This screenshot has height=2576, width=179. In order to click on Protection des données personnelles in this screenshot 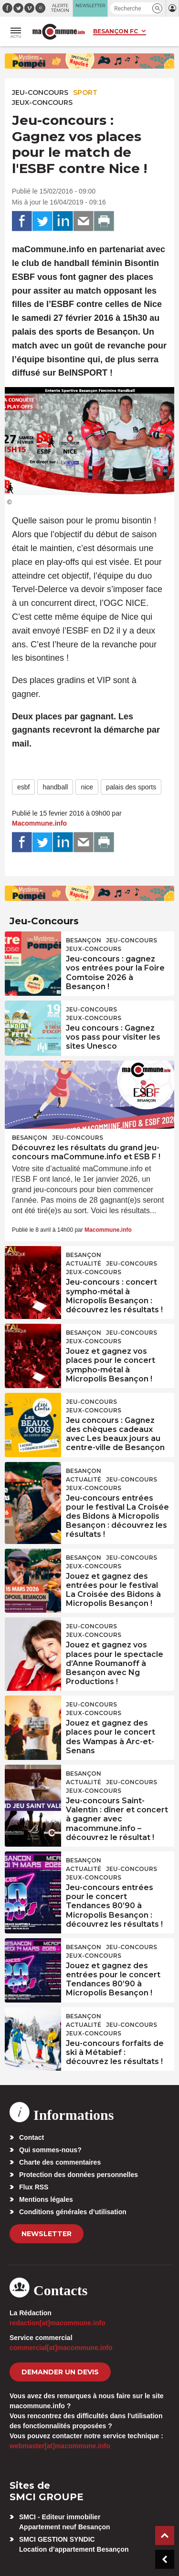, I will do `click(78, 2174)`.